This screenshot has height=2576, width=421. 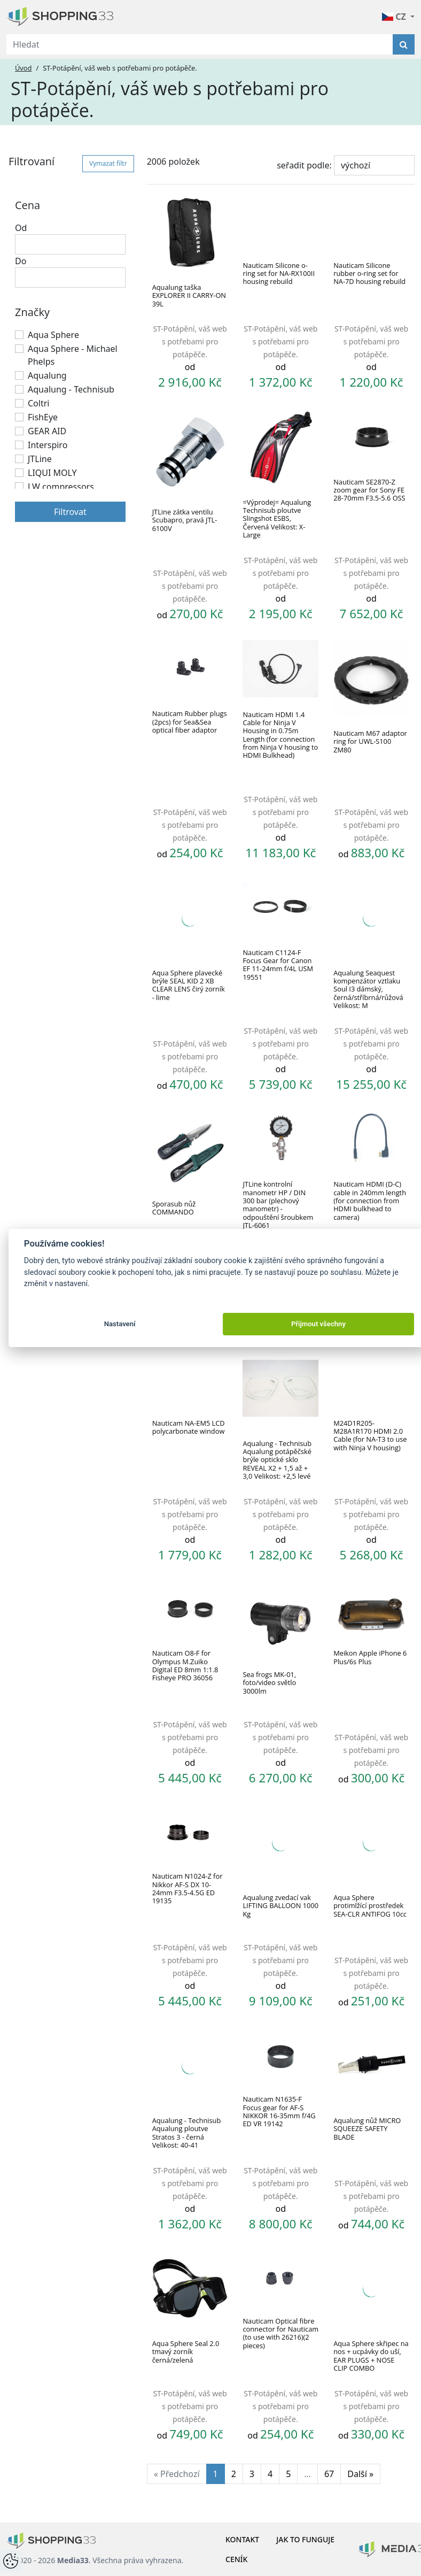 I want to click on Do, so click(x=20, y=261).